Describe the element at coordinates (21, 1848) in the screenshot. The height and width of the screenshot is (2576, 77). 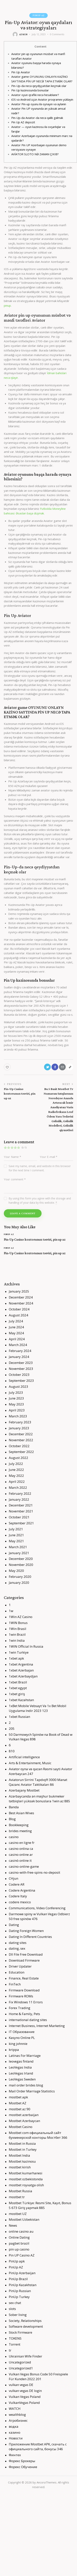
I see `casino onlina ca` at that location.